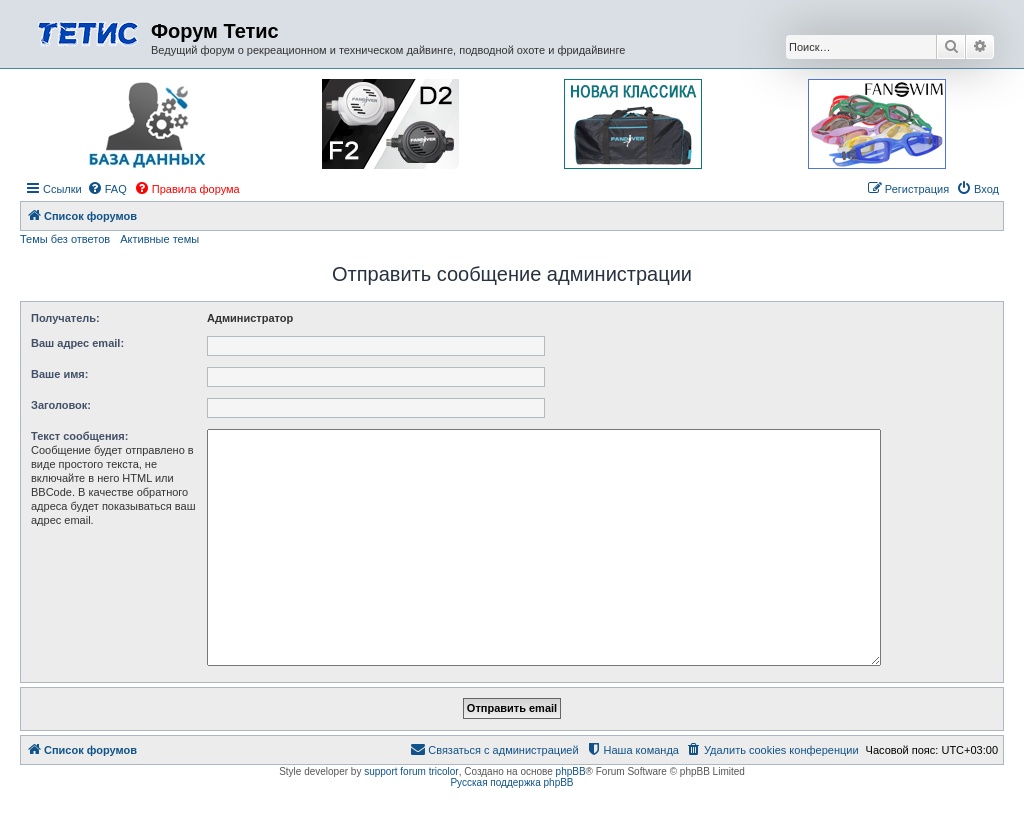 This screenshot has width=1024, height=813. What do you see at coordinates (59, 374) in the screenshot?
I see `Ваше имя:` at bounding box center [59, 374].